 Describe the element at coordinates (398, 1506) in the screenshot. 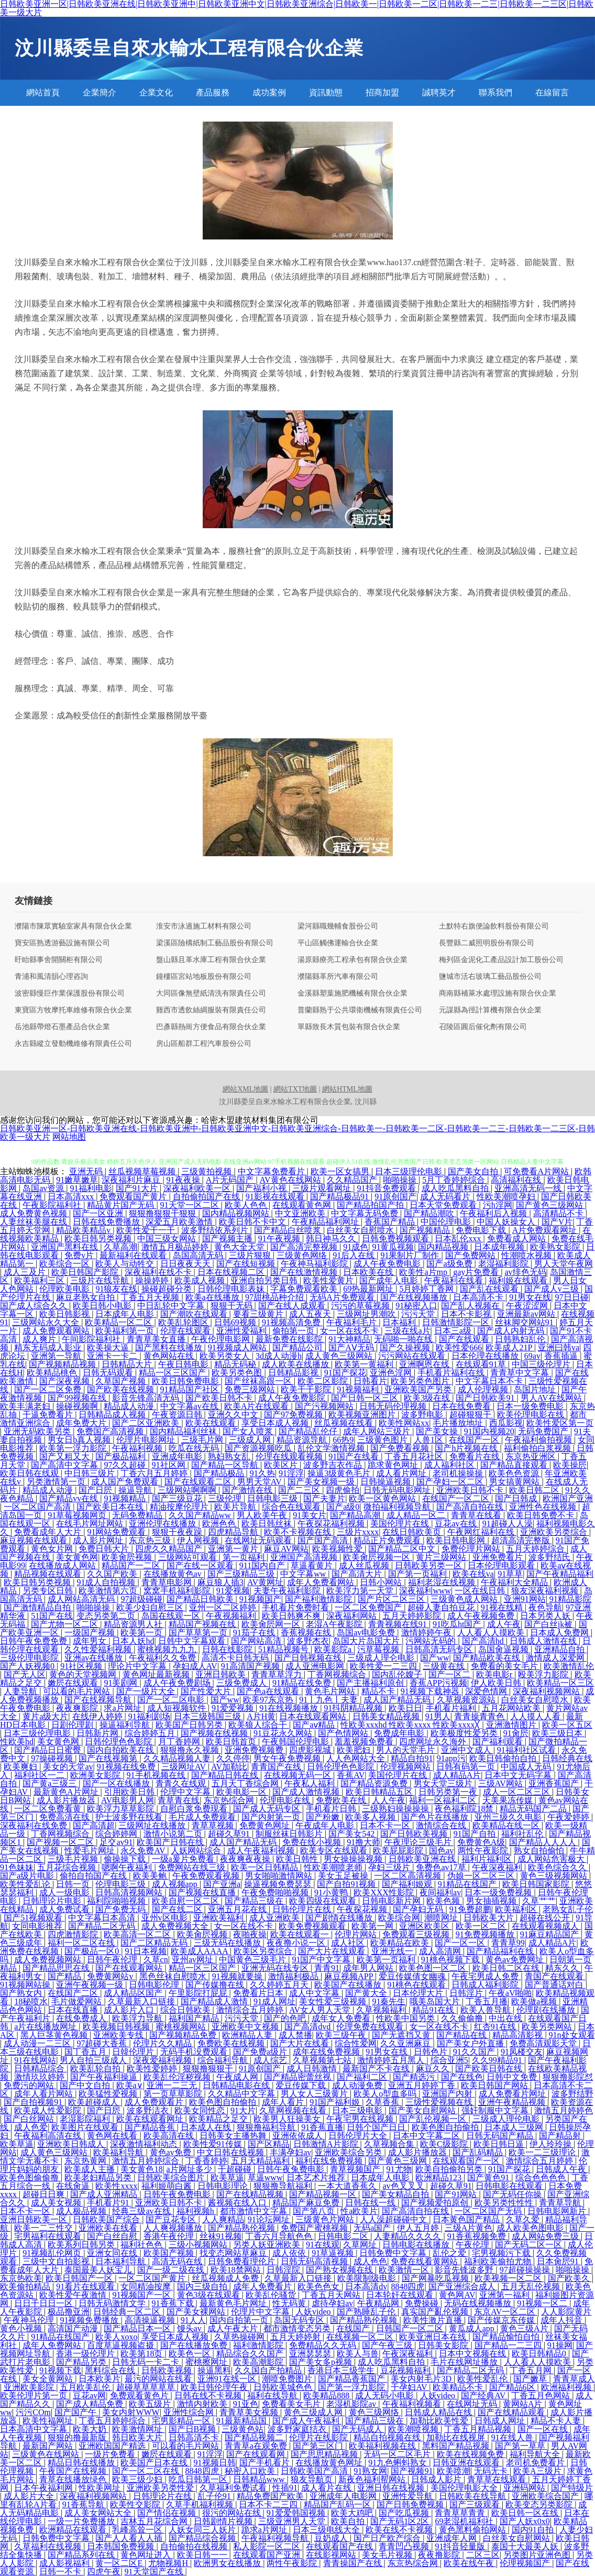

I see `微拍福利视频导航` at that location.